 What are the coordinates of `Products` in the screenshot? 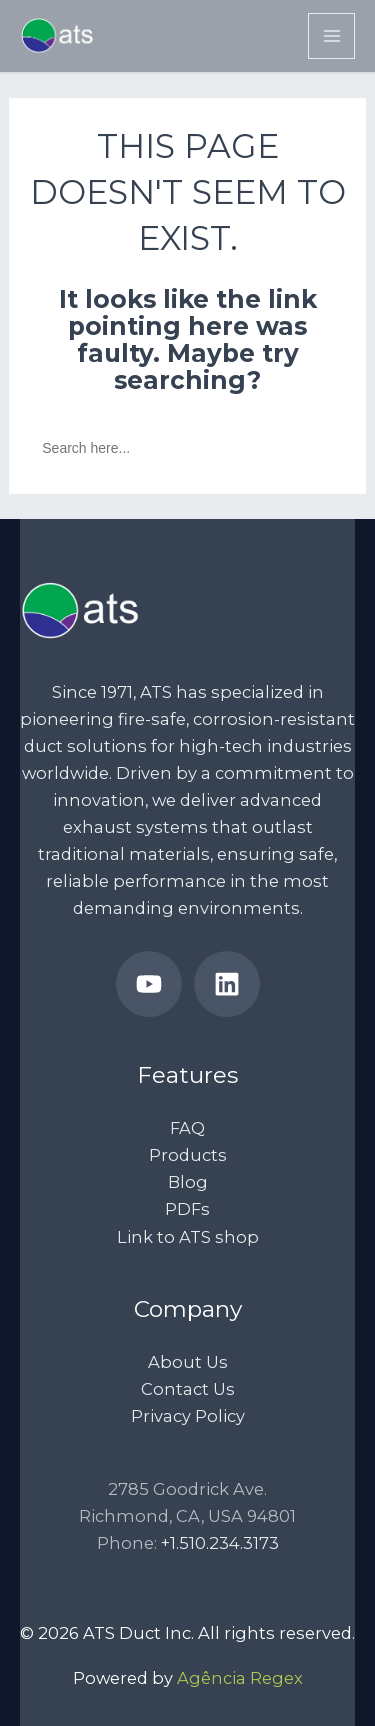 It's located at (188, 1155).